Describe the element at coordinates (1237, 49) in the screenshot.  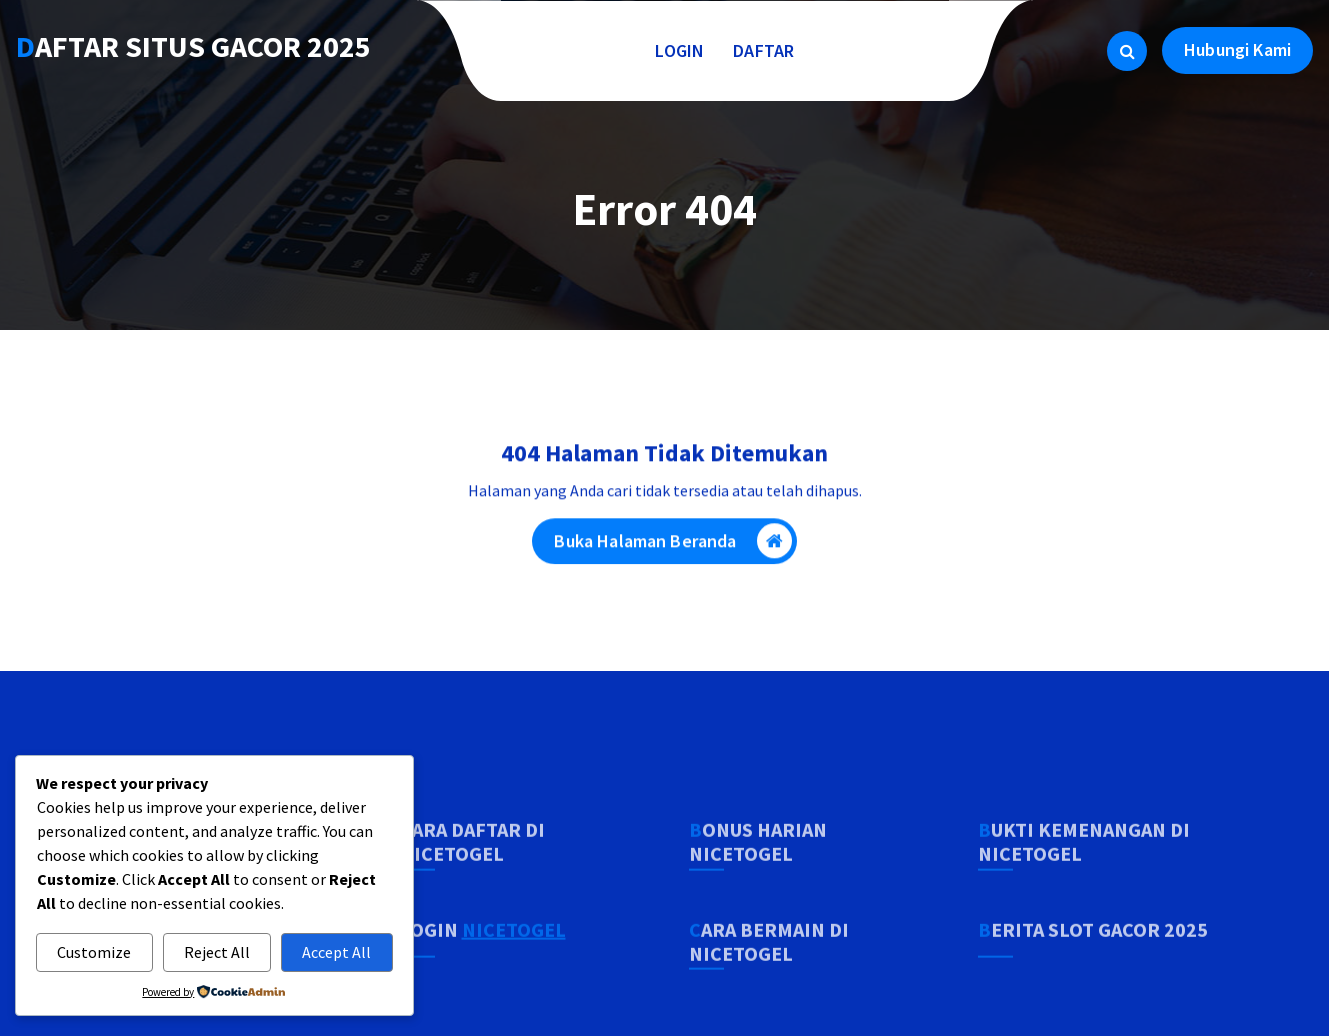
I see `Hubungi Kami` at that location.